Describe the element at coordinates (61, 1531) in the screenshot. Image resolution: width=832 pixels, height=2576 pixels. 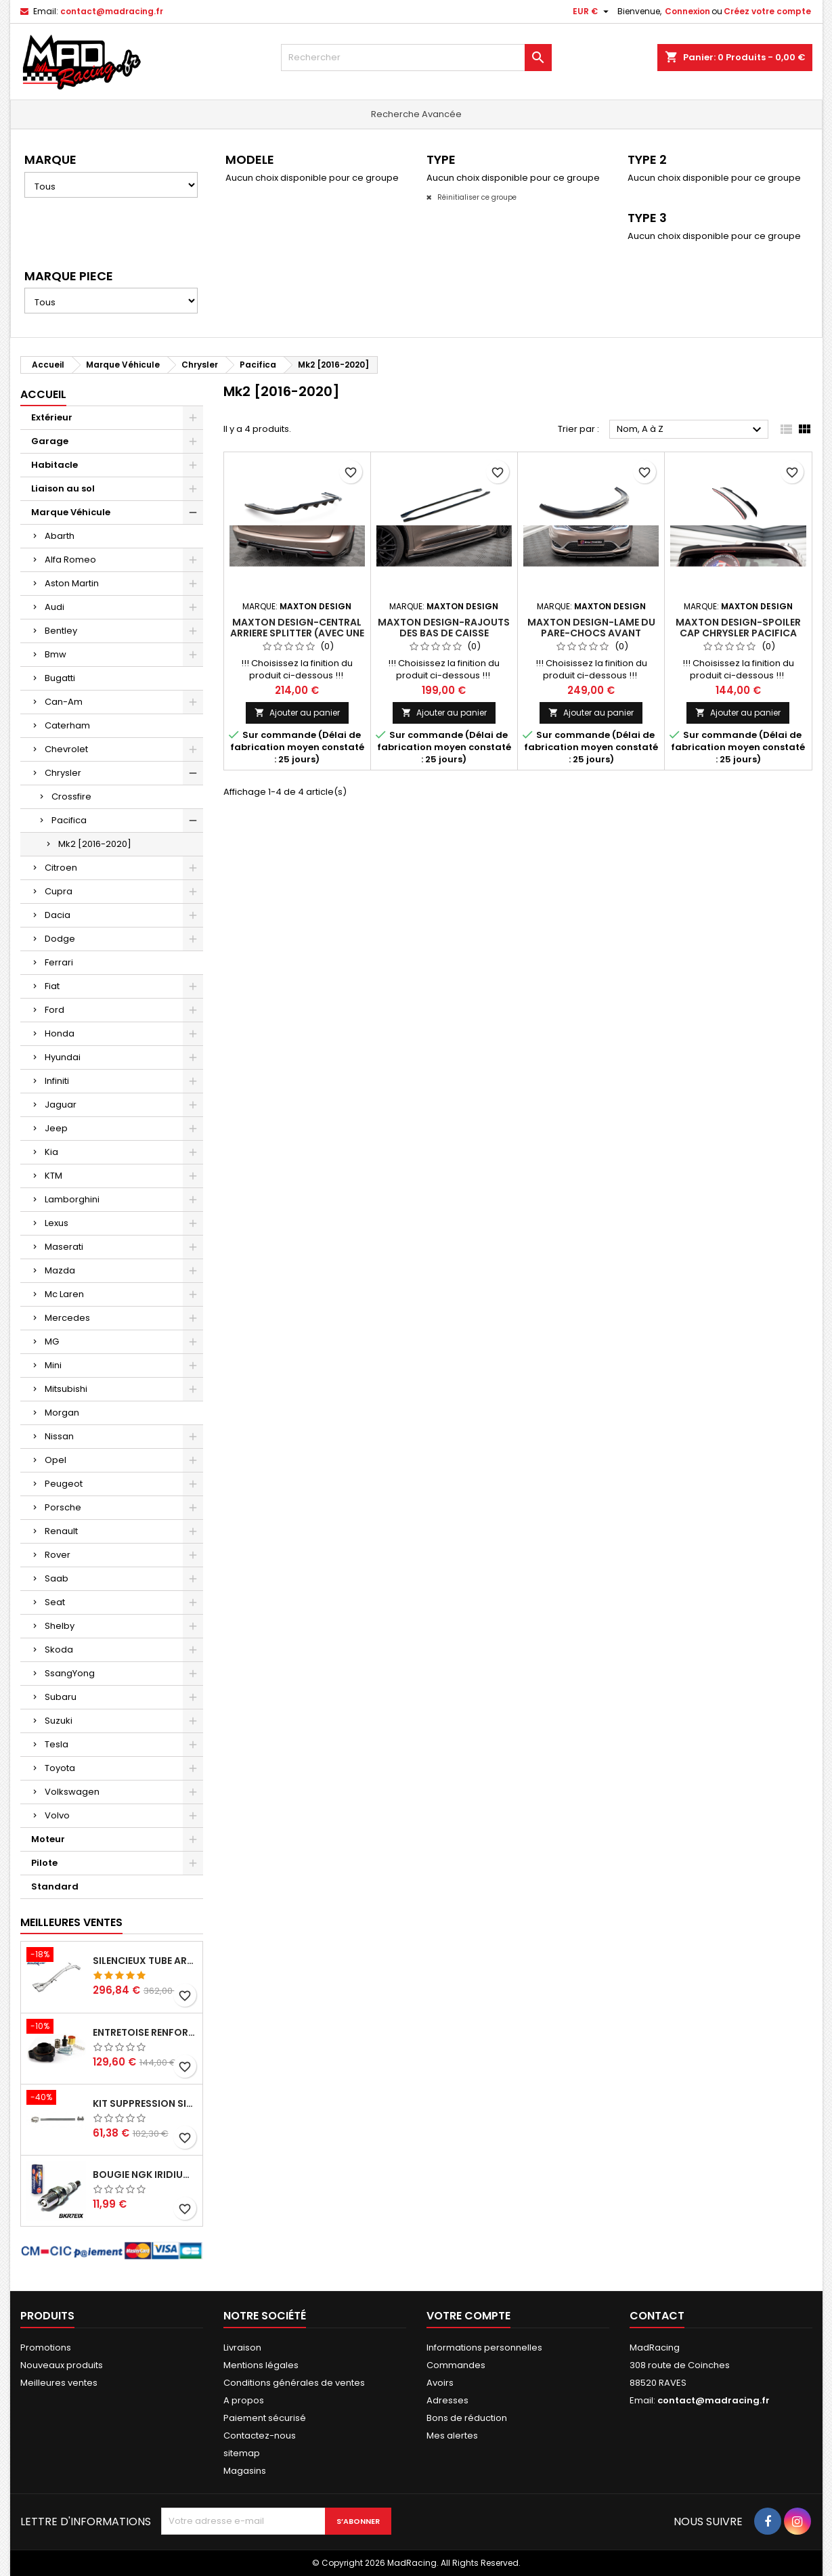
I see `Renault` at that location.